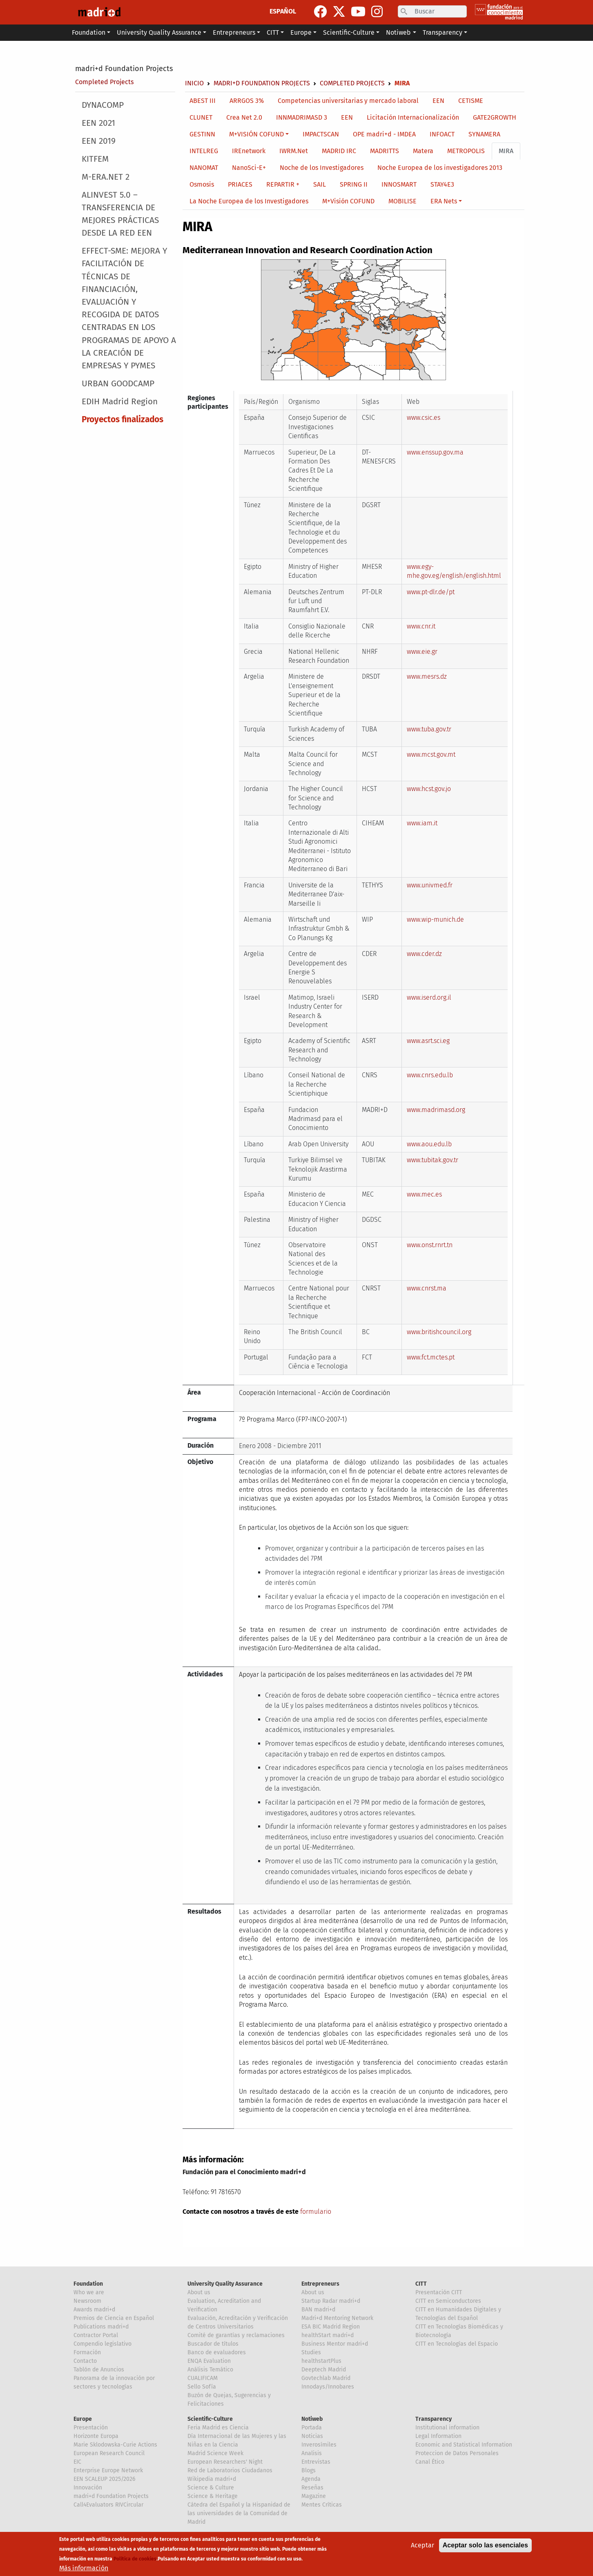 Image resolution: width=593 pixels, height=2576 pixels. What do you see at coordinates (212, 2496) in the screenshot?
I see `Science & Heritage` at bounding box center [212, 2496].